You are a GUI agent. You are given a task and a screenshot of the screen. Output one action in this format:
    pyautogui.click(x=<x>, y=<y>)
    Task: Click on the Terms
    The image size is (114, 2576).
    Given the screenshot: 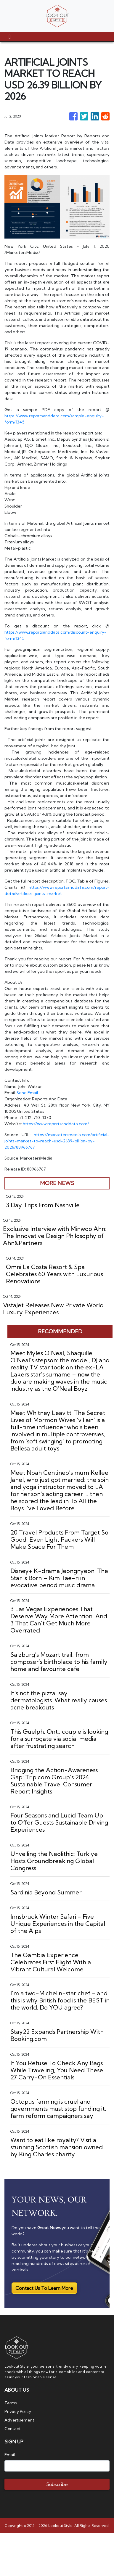 What is the action you would take?
    pyautogui.click(x=10, y=2403)
    